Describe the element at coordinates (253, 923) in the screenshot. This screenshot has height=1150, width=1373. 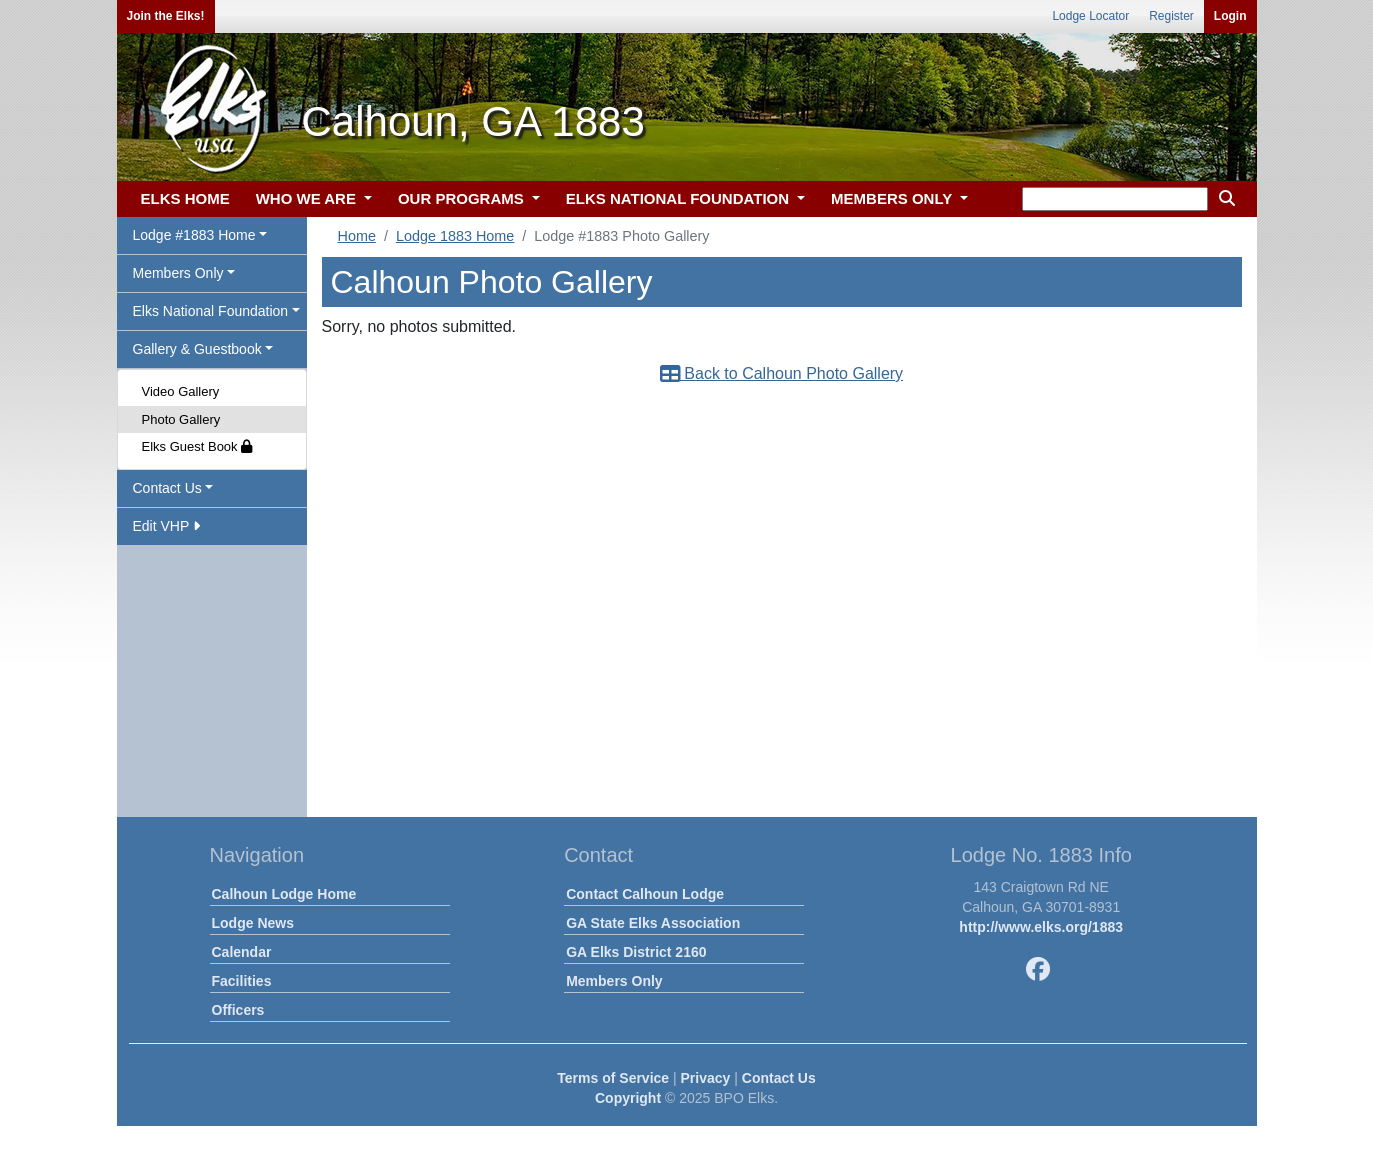
I see `Lodge News` at that location.